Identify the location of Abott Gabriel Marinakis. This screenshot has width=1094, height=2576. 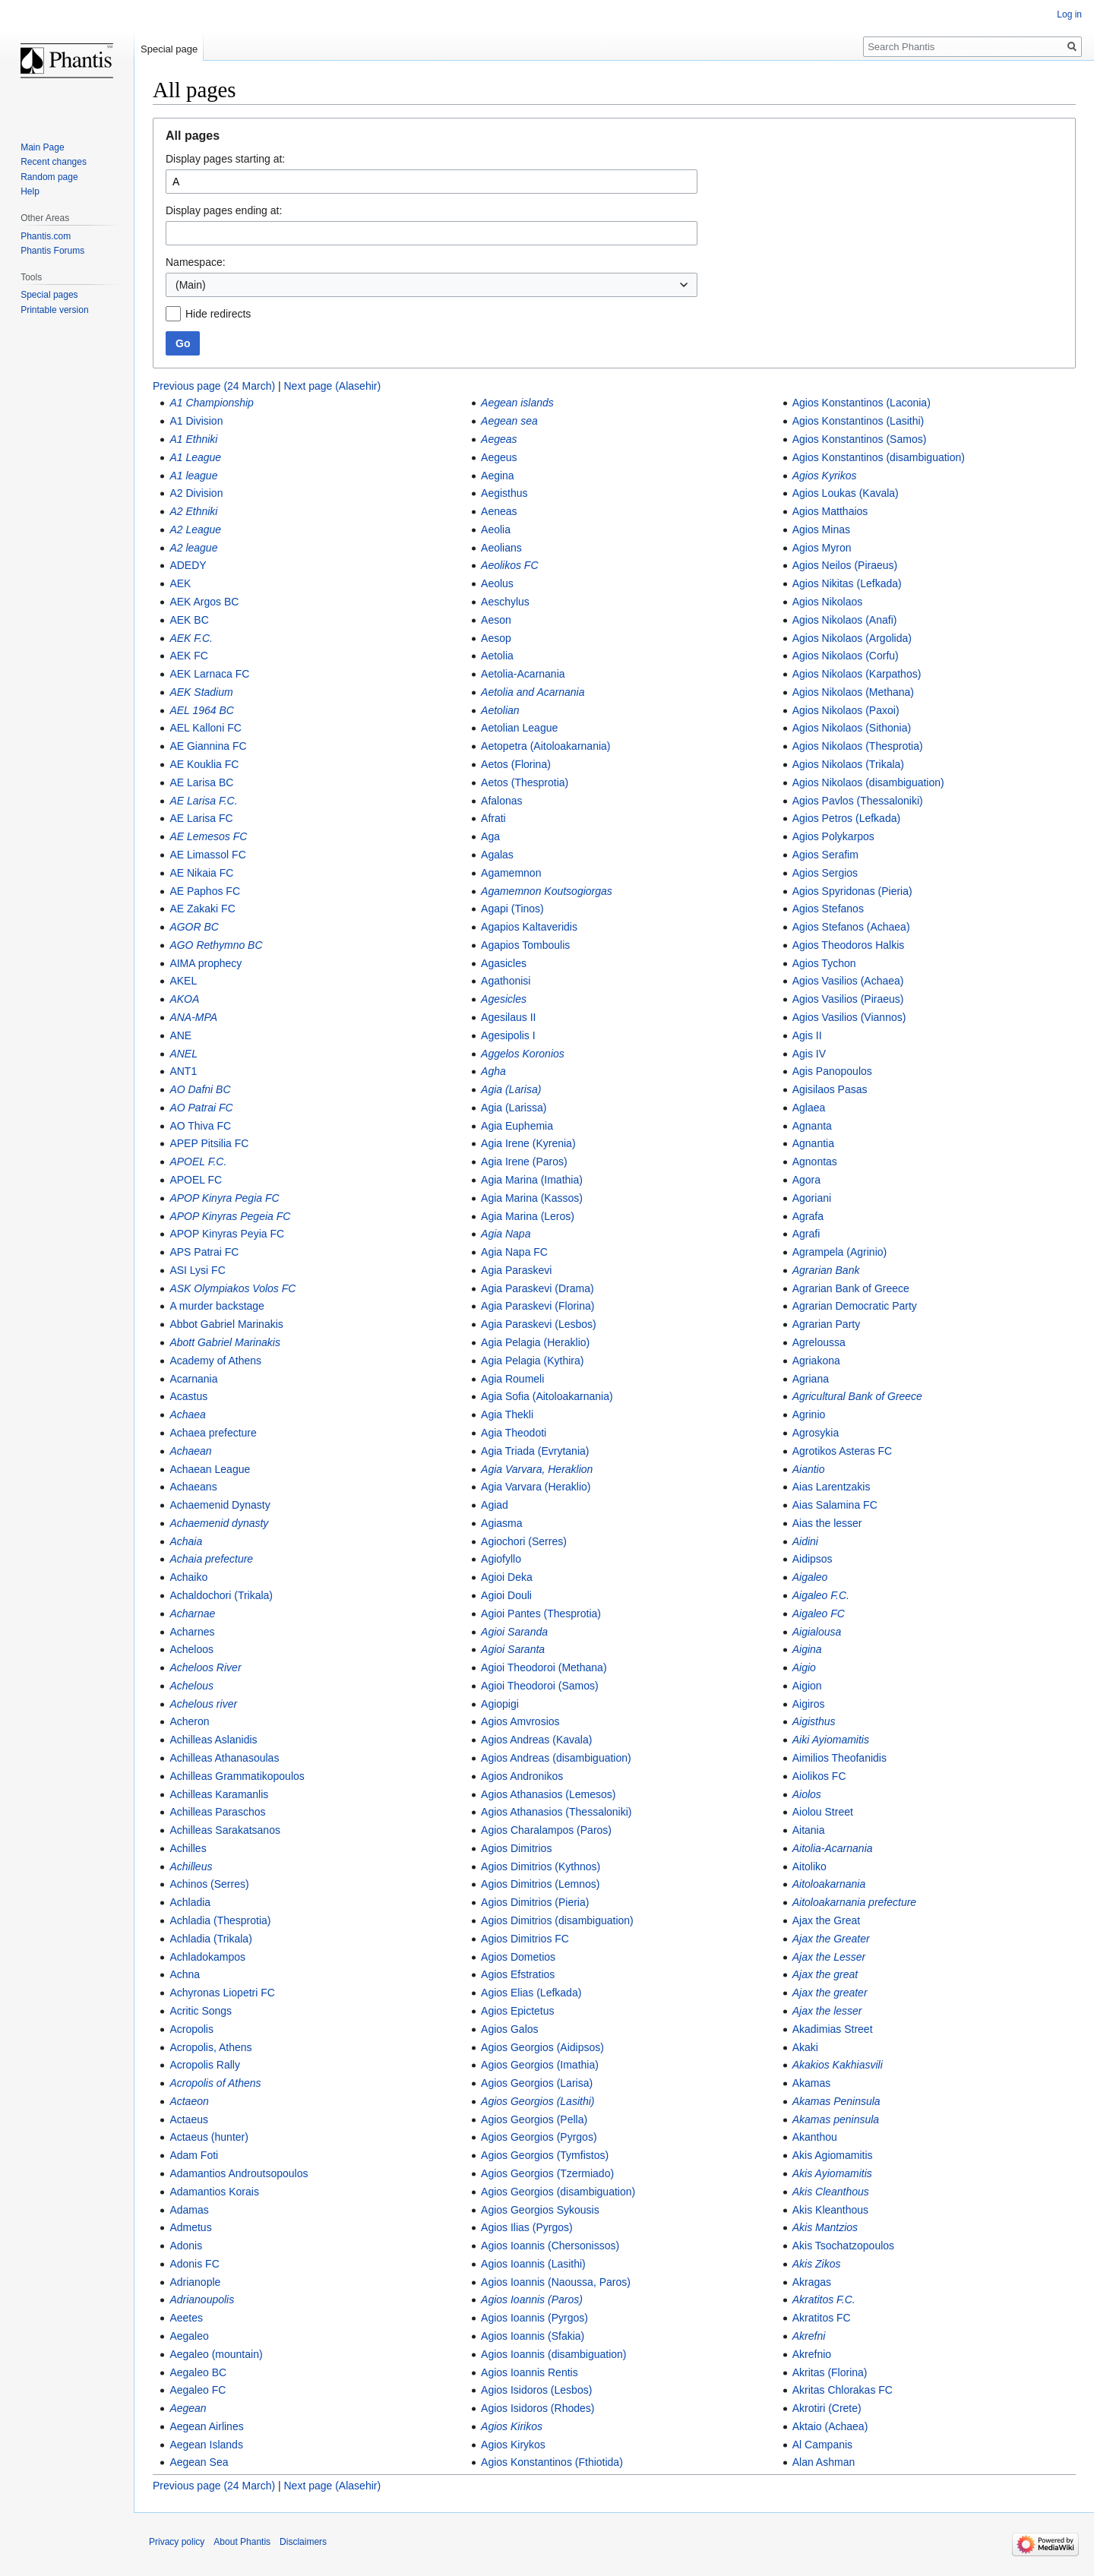
(224, 1342).